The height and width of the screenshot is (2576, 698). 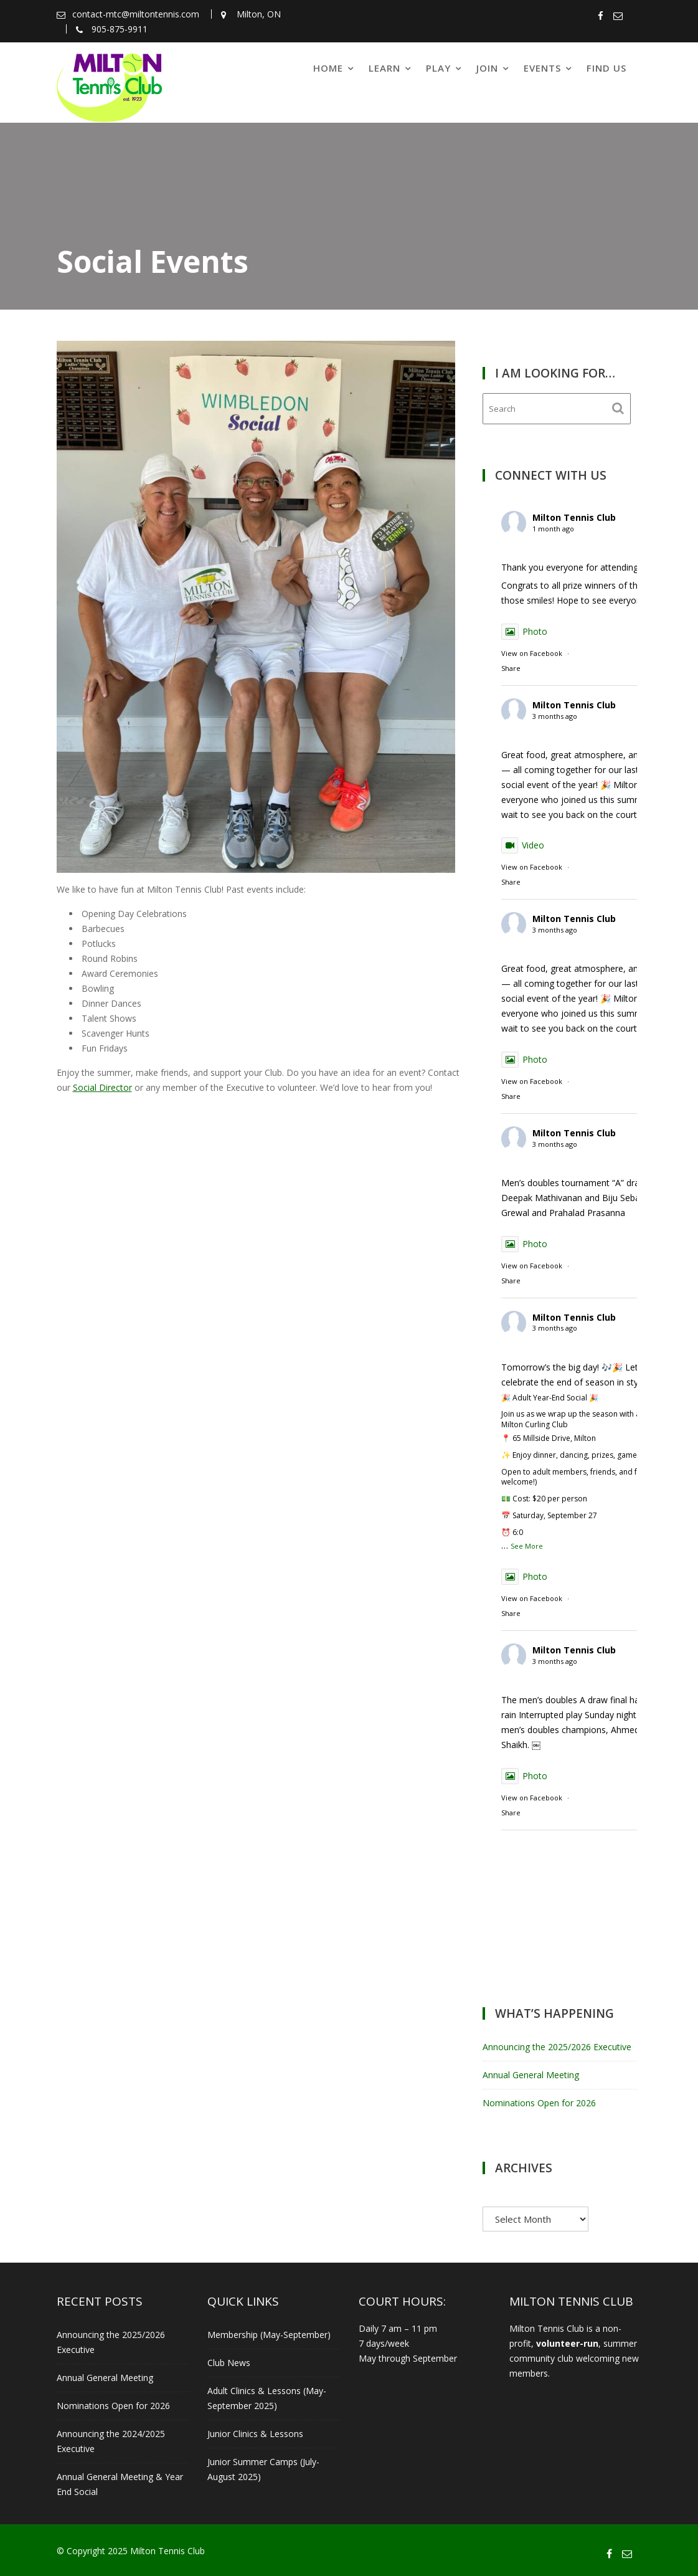 I want to click on Milton Tennis Club, so click(x=574, y=517).